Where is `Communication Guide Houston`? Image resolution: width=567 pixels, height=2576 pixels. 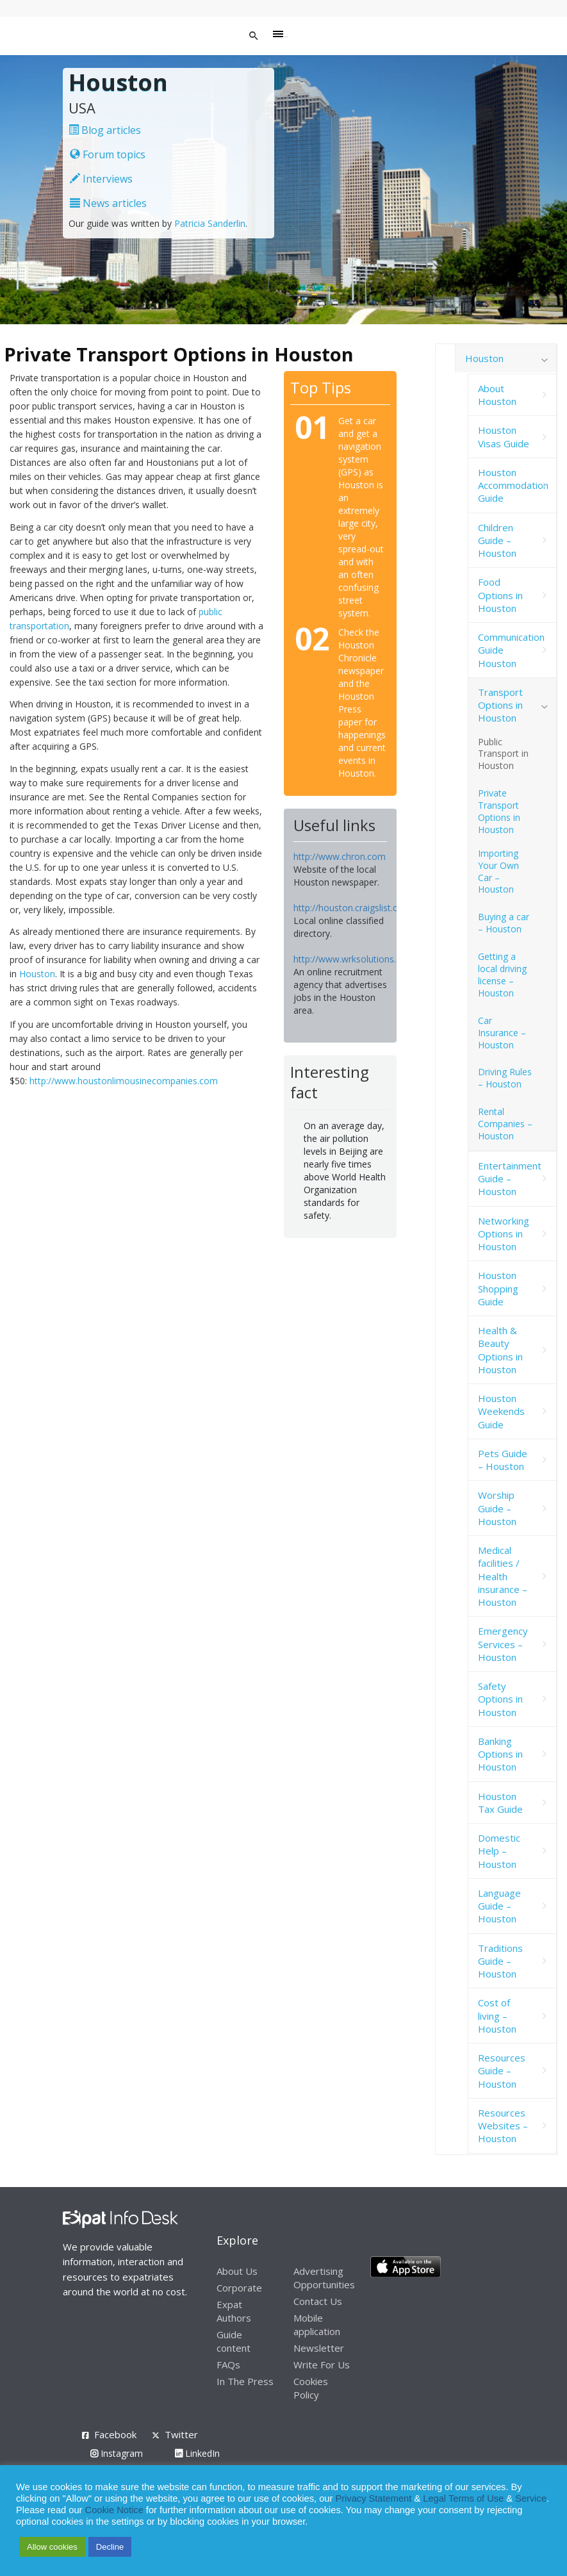
Communication Guide Houston is located at coordinates (511, 650).